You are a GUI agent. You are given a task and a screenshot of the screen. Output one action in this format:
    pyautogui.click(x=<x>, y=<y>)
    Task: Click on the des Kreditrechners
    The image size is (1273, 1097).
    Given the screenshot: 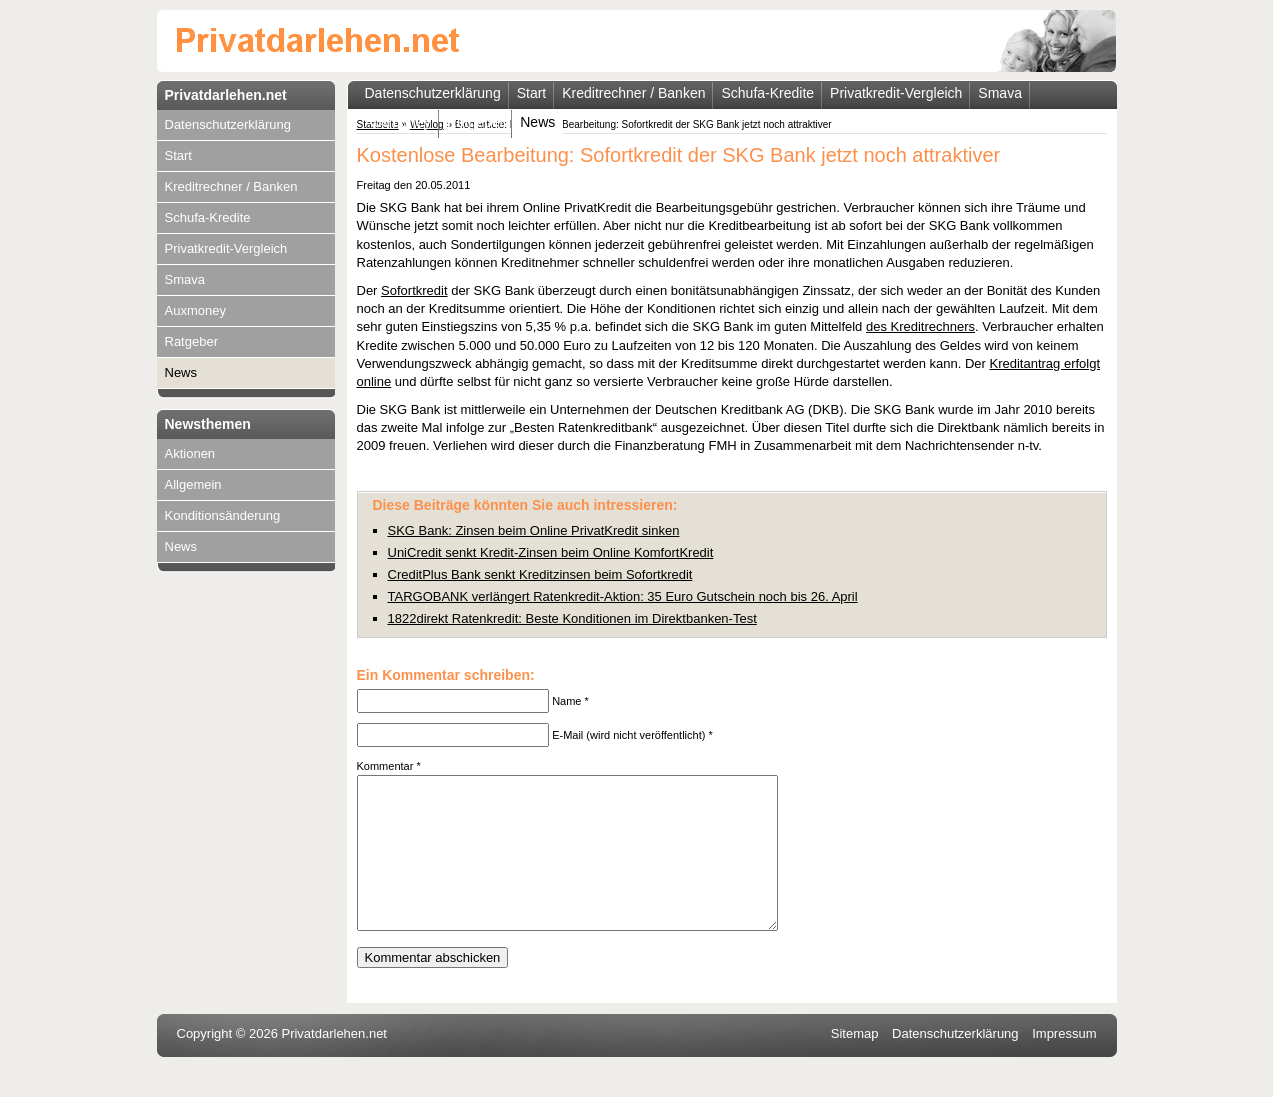 What is the action you would take?
    pyautogui.click(x=920, y=326)
    